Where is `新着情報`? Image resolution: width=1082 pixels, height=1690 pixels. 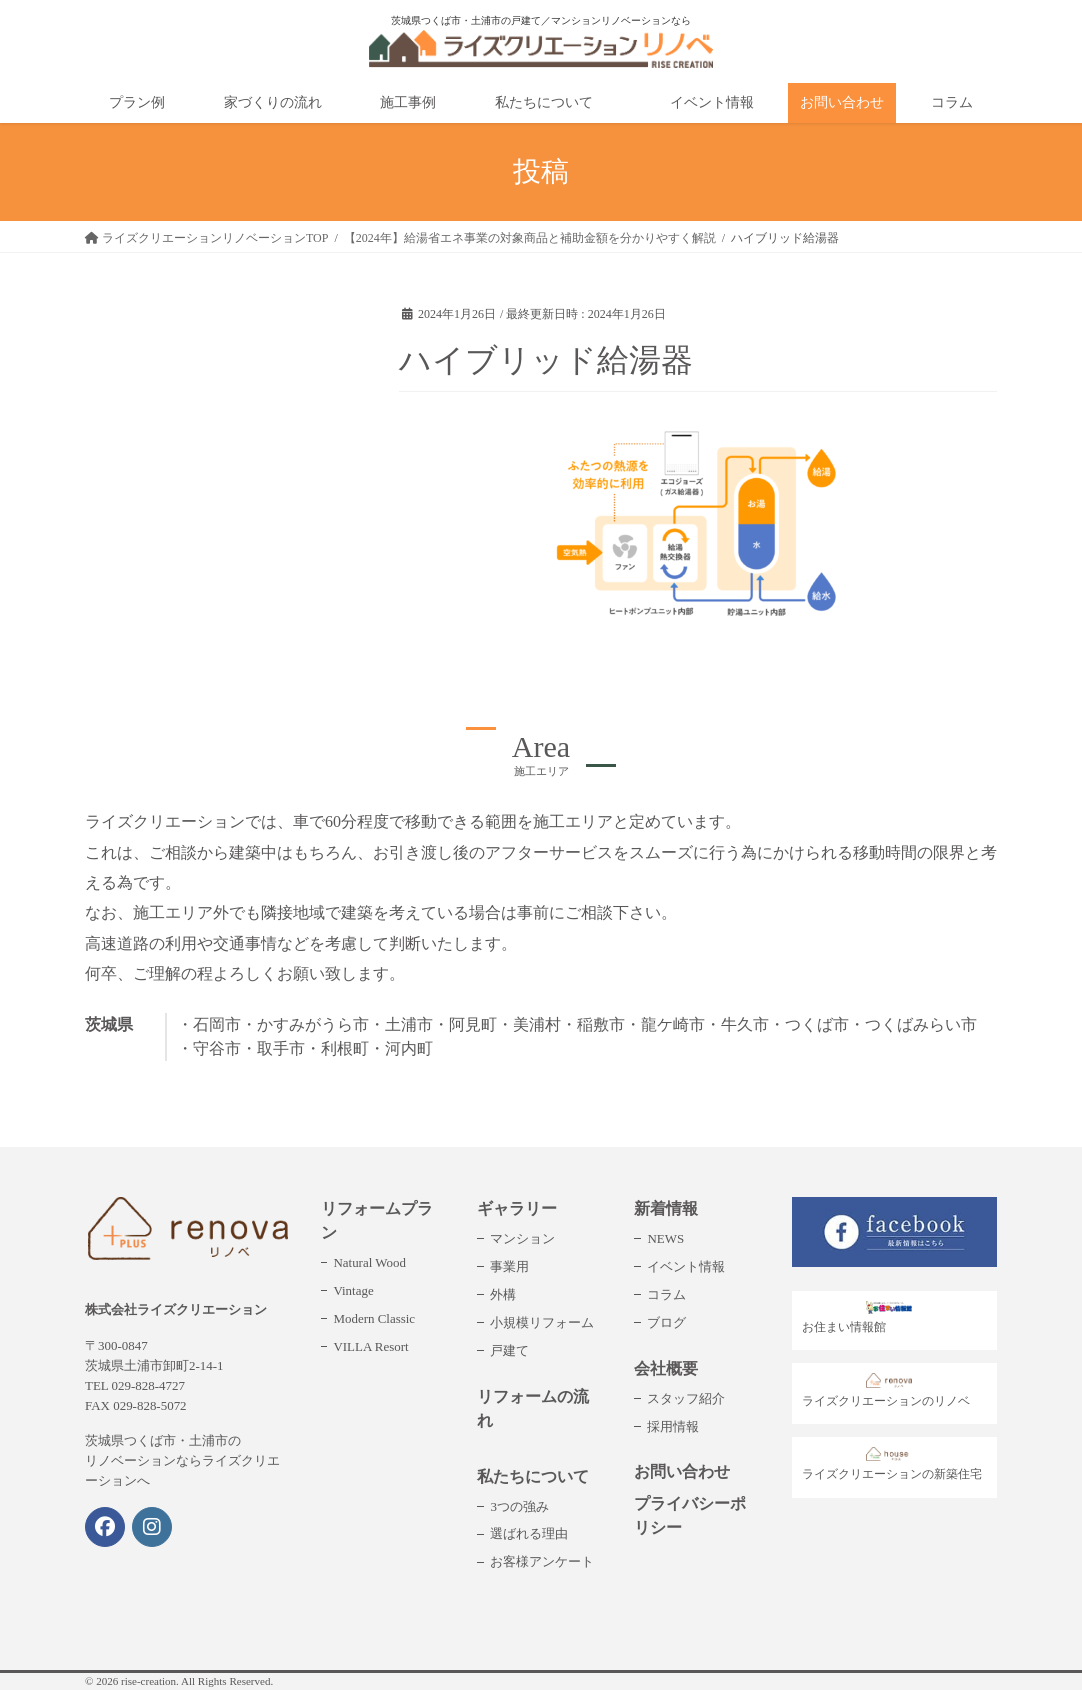 新着情報 is located at coordinates (666, 1208).